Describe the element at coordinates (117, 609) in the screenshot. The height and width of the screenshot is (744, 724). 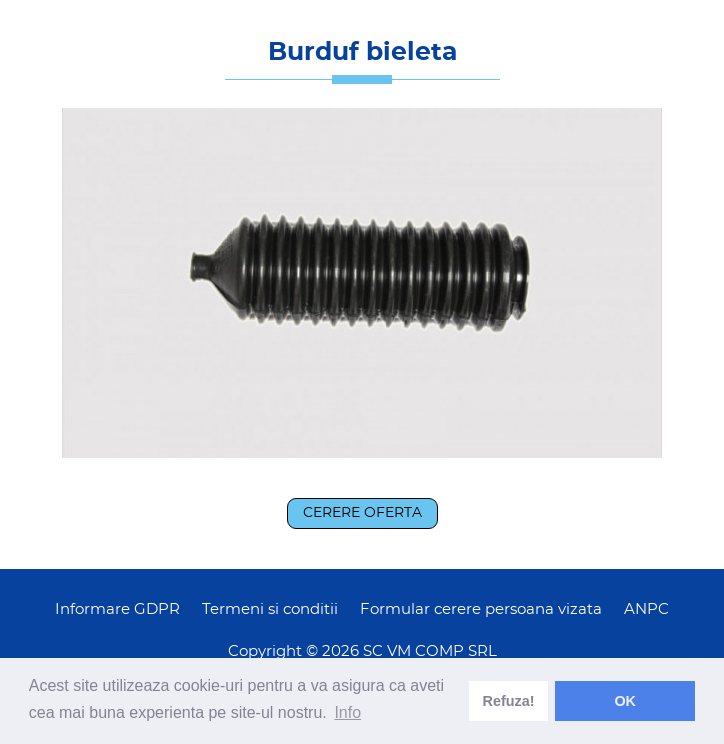
I see `Informare GDPR` at that location.